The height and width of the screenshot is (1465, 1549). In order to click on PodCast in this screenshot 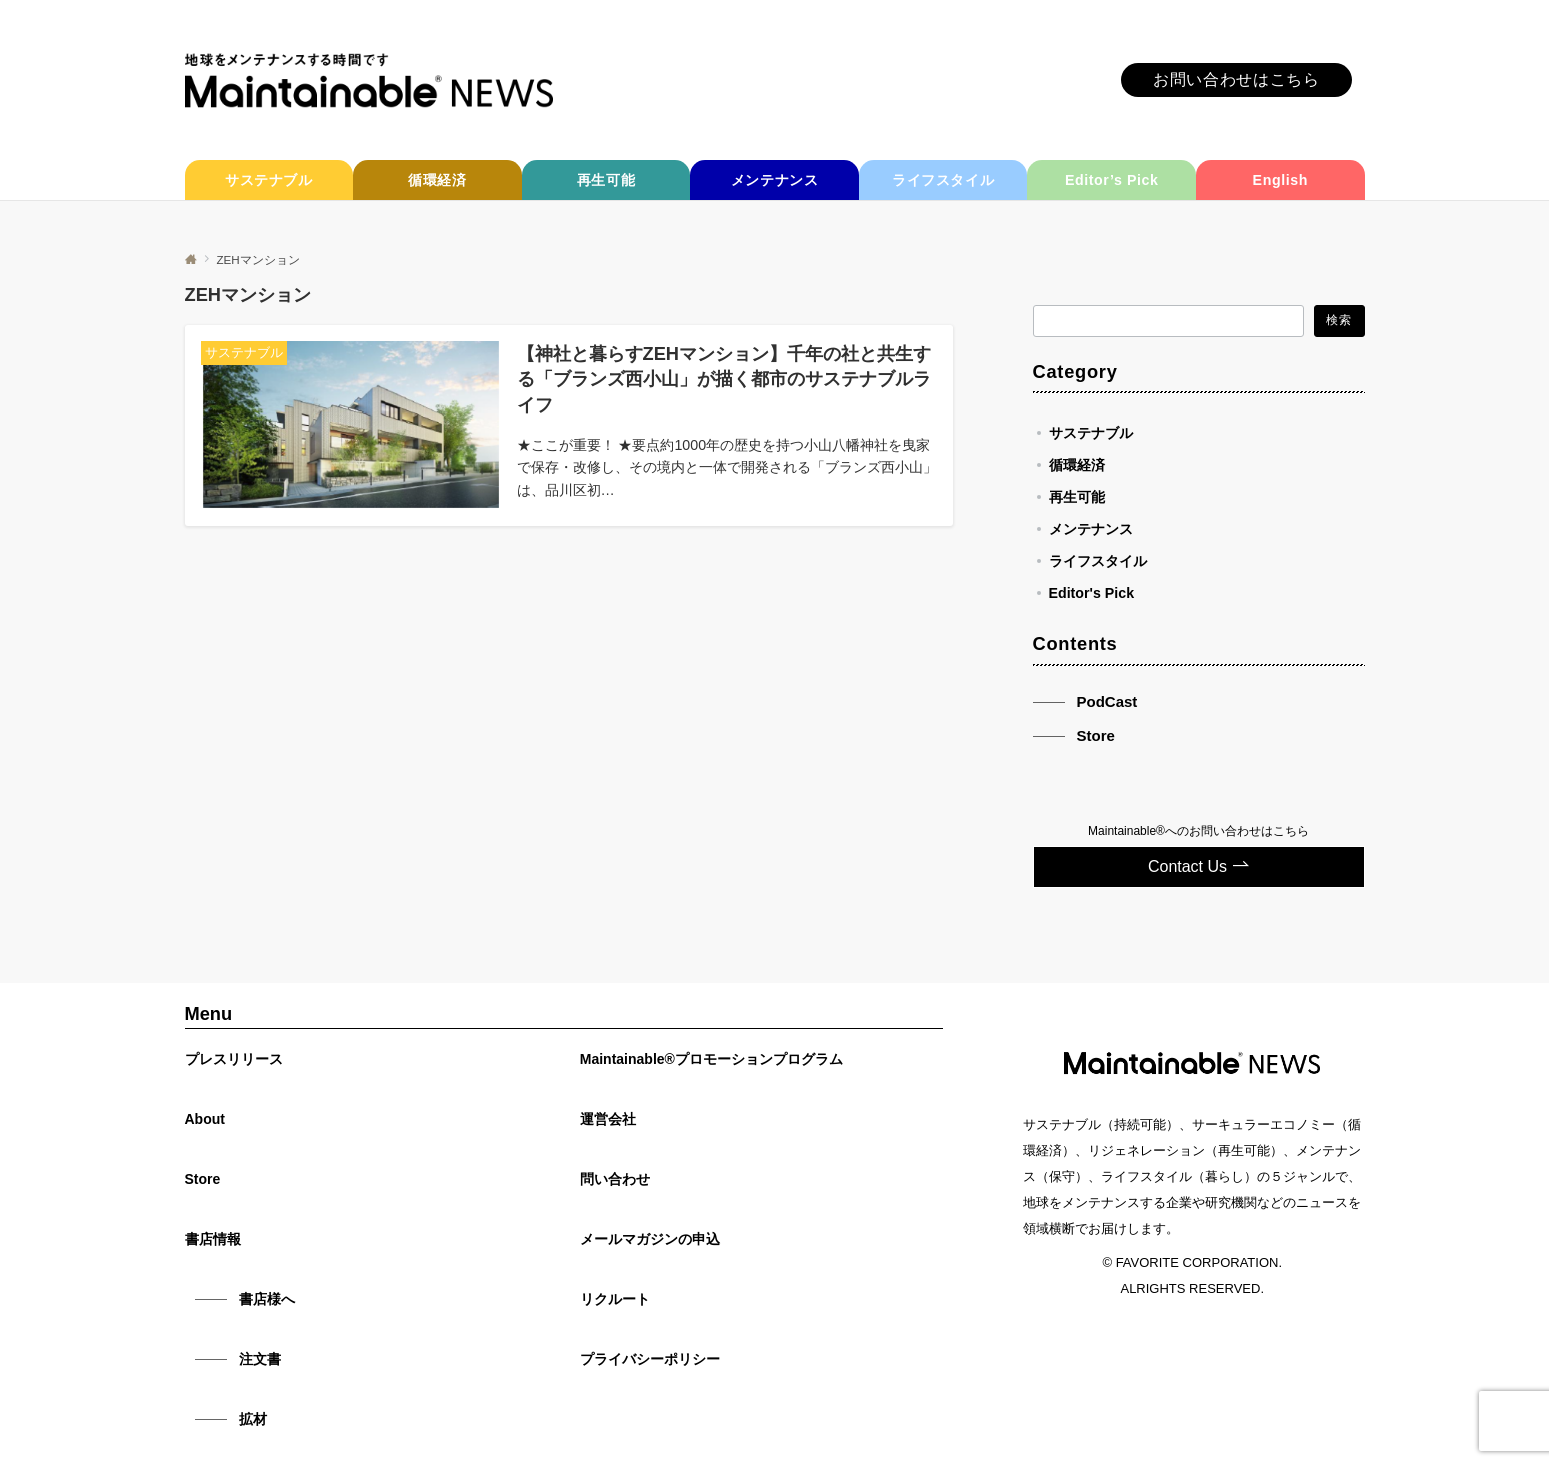, I will do `click(1107, 701)`.